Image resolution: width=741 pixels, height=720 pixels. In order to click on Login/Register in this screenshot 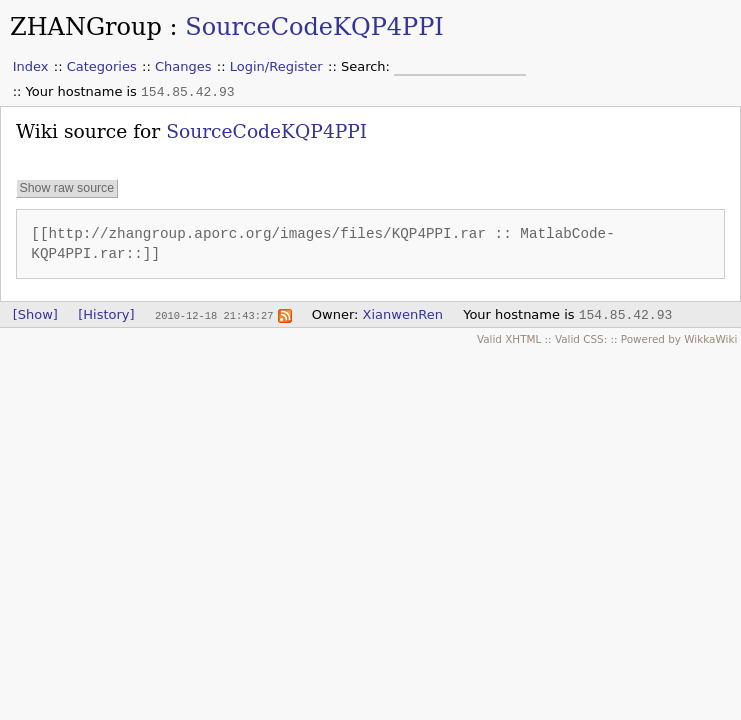, I will do `click(276, 66)`.